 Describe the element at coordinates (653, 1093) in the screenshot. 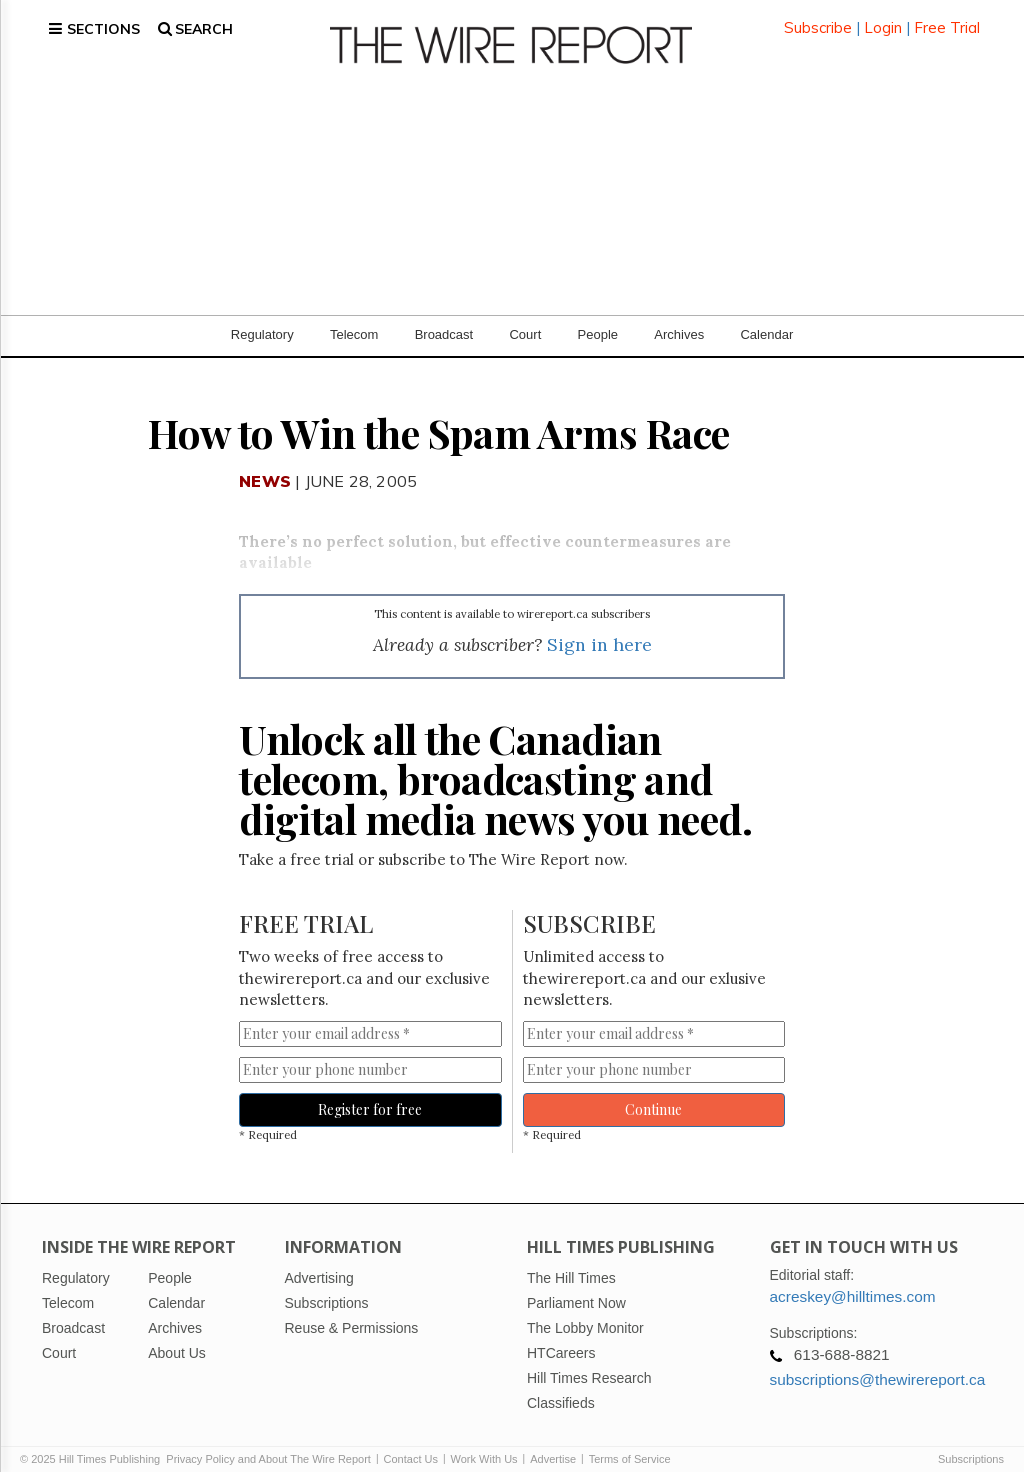

I see `Continue` at that location.